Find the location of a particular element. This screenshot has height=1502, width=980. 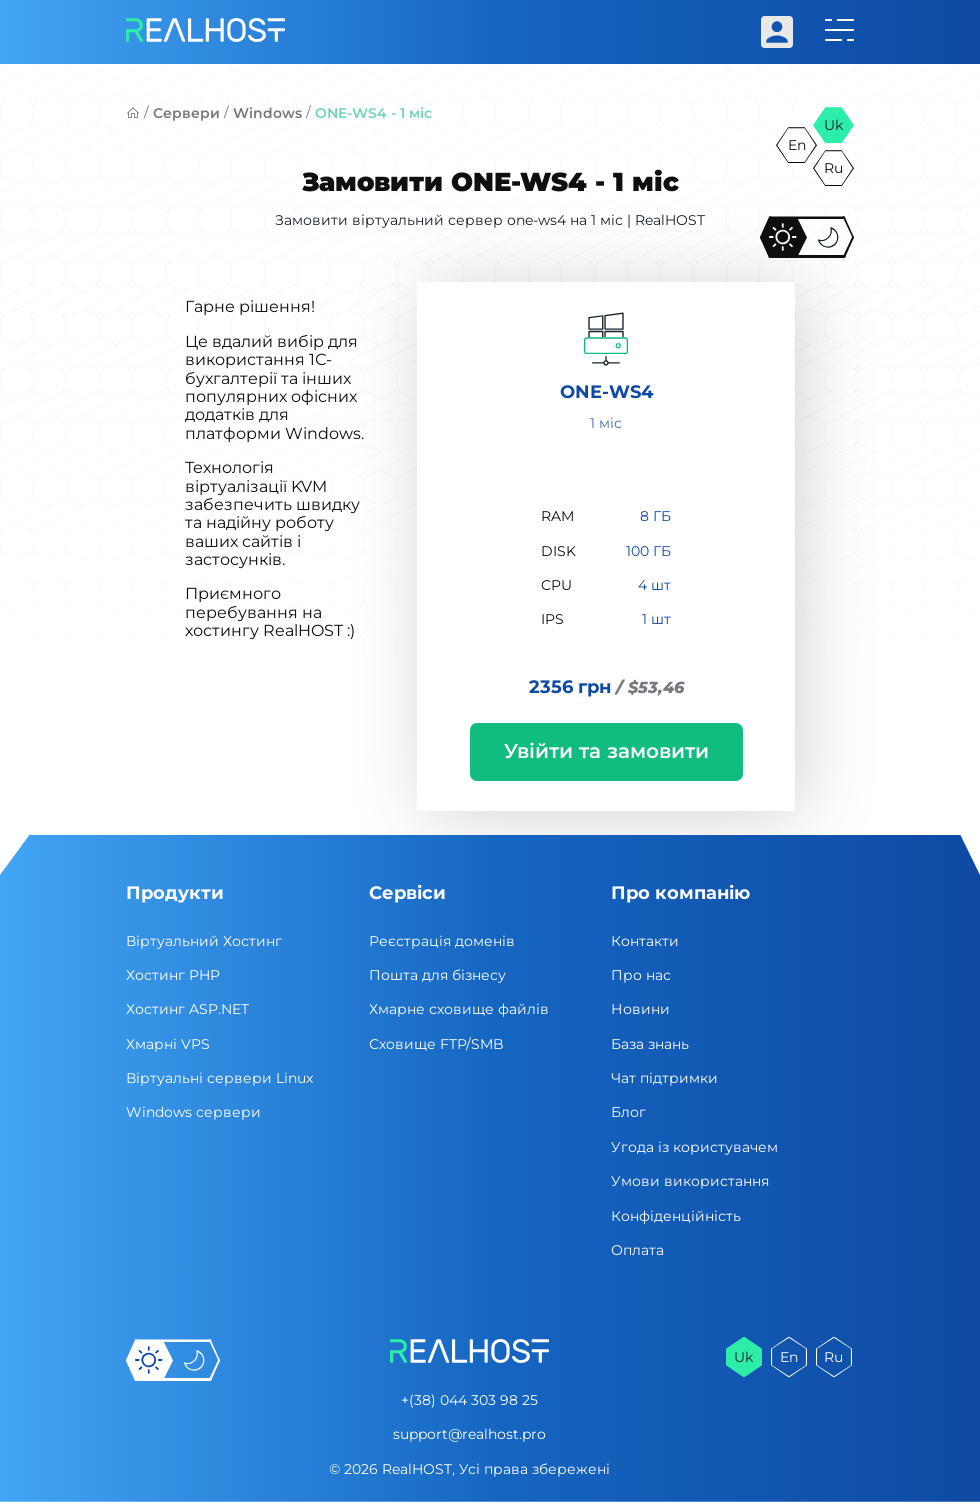

Хостинг PHP is located at coordinates (173, 975).